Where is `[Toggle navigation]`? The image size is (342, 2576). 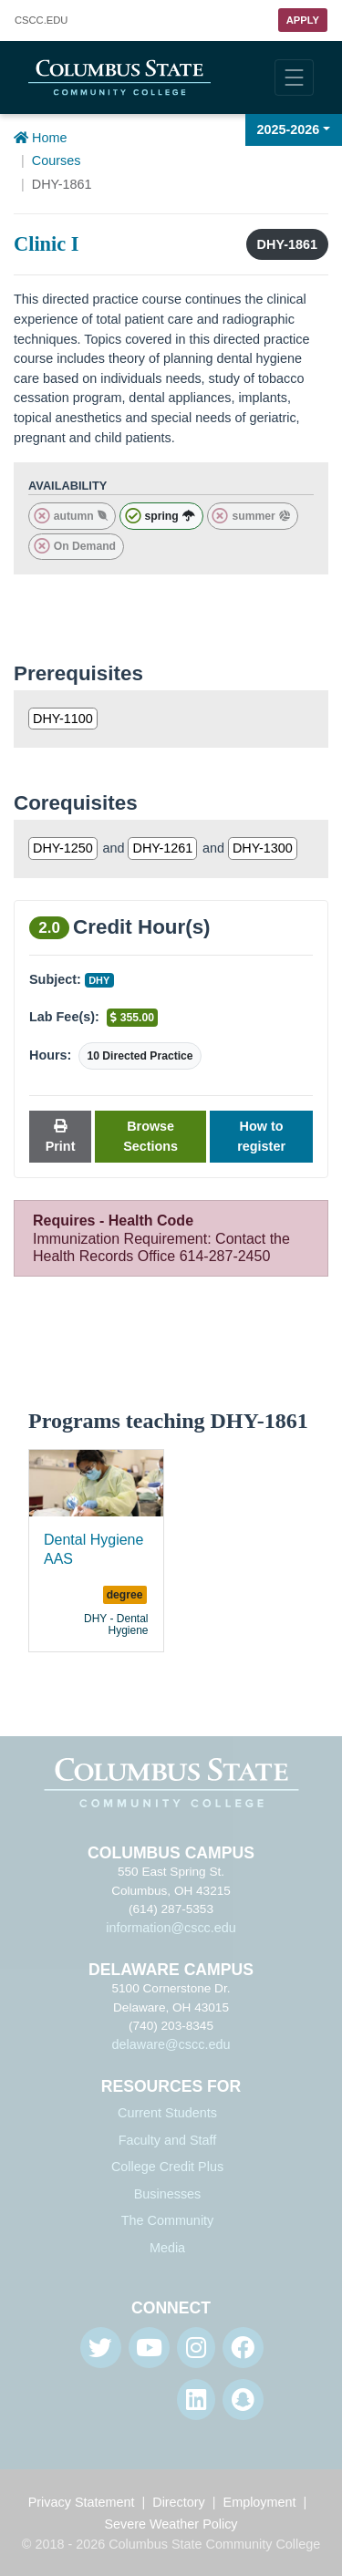 [Toggle navigation] is located at coordinates (294, 77).